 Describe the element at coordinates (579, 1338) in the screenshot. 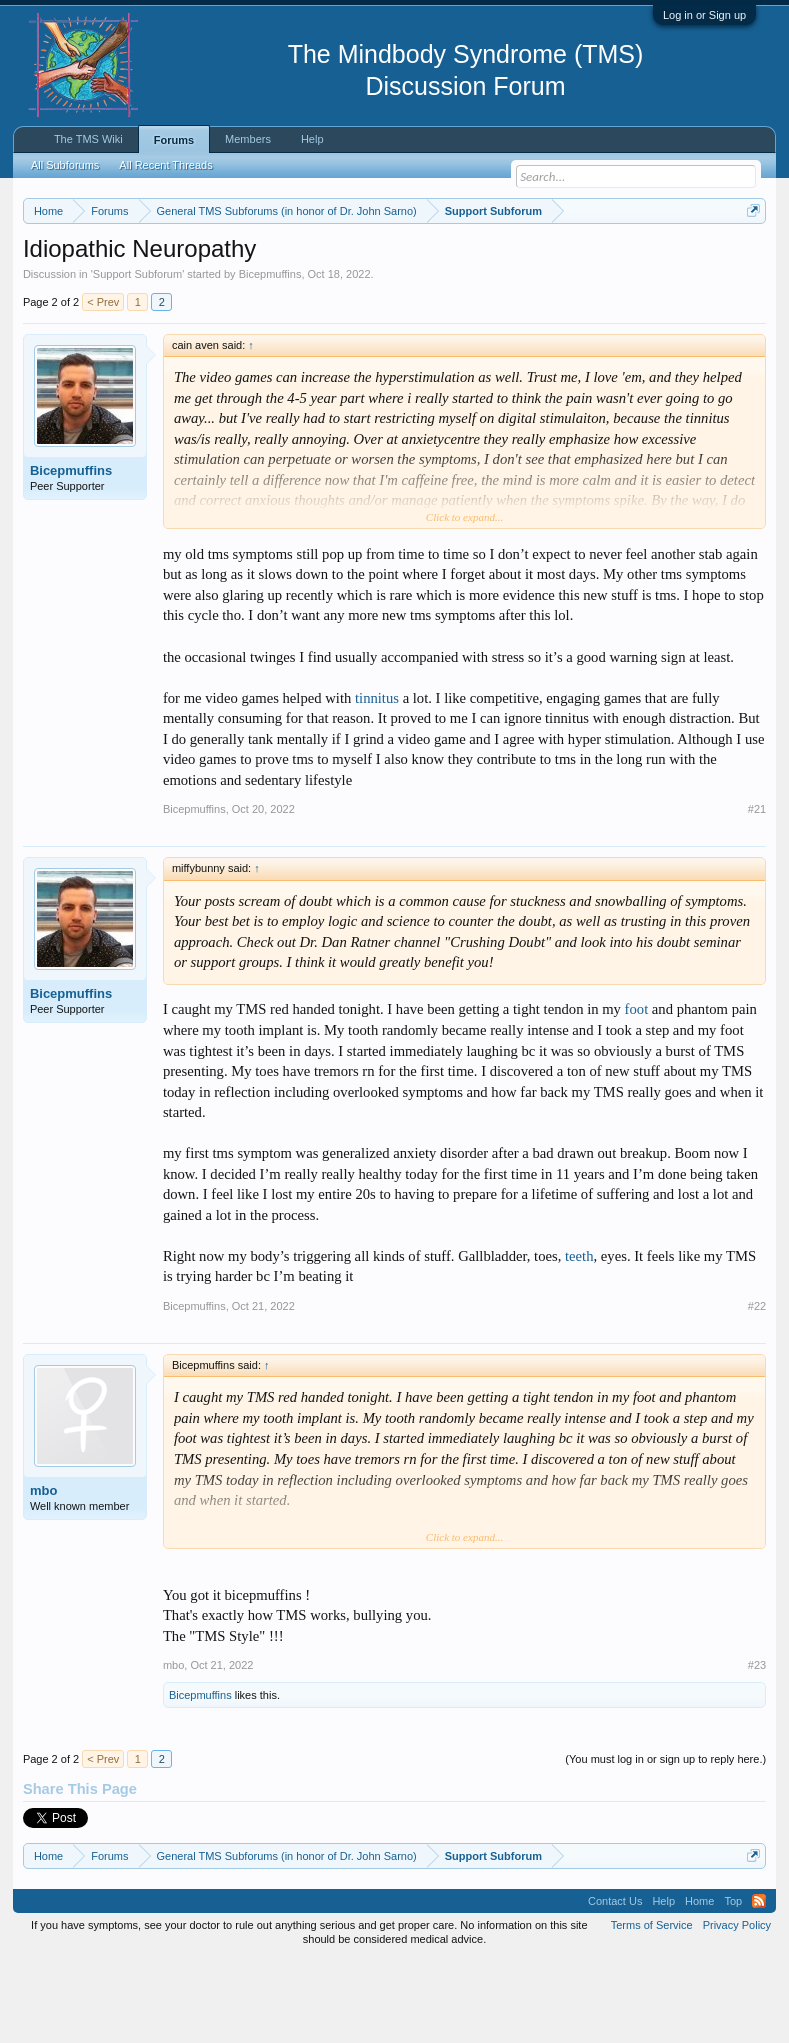

I see `teeth` at that location.